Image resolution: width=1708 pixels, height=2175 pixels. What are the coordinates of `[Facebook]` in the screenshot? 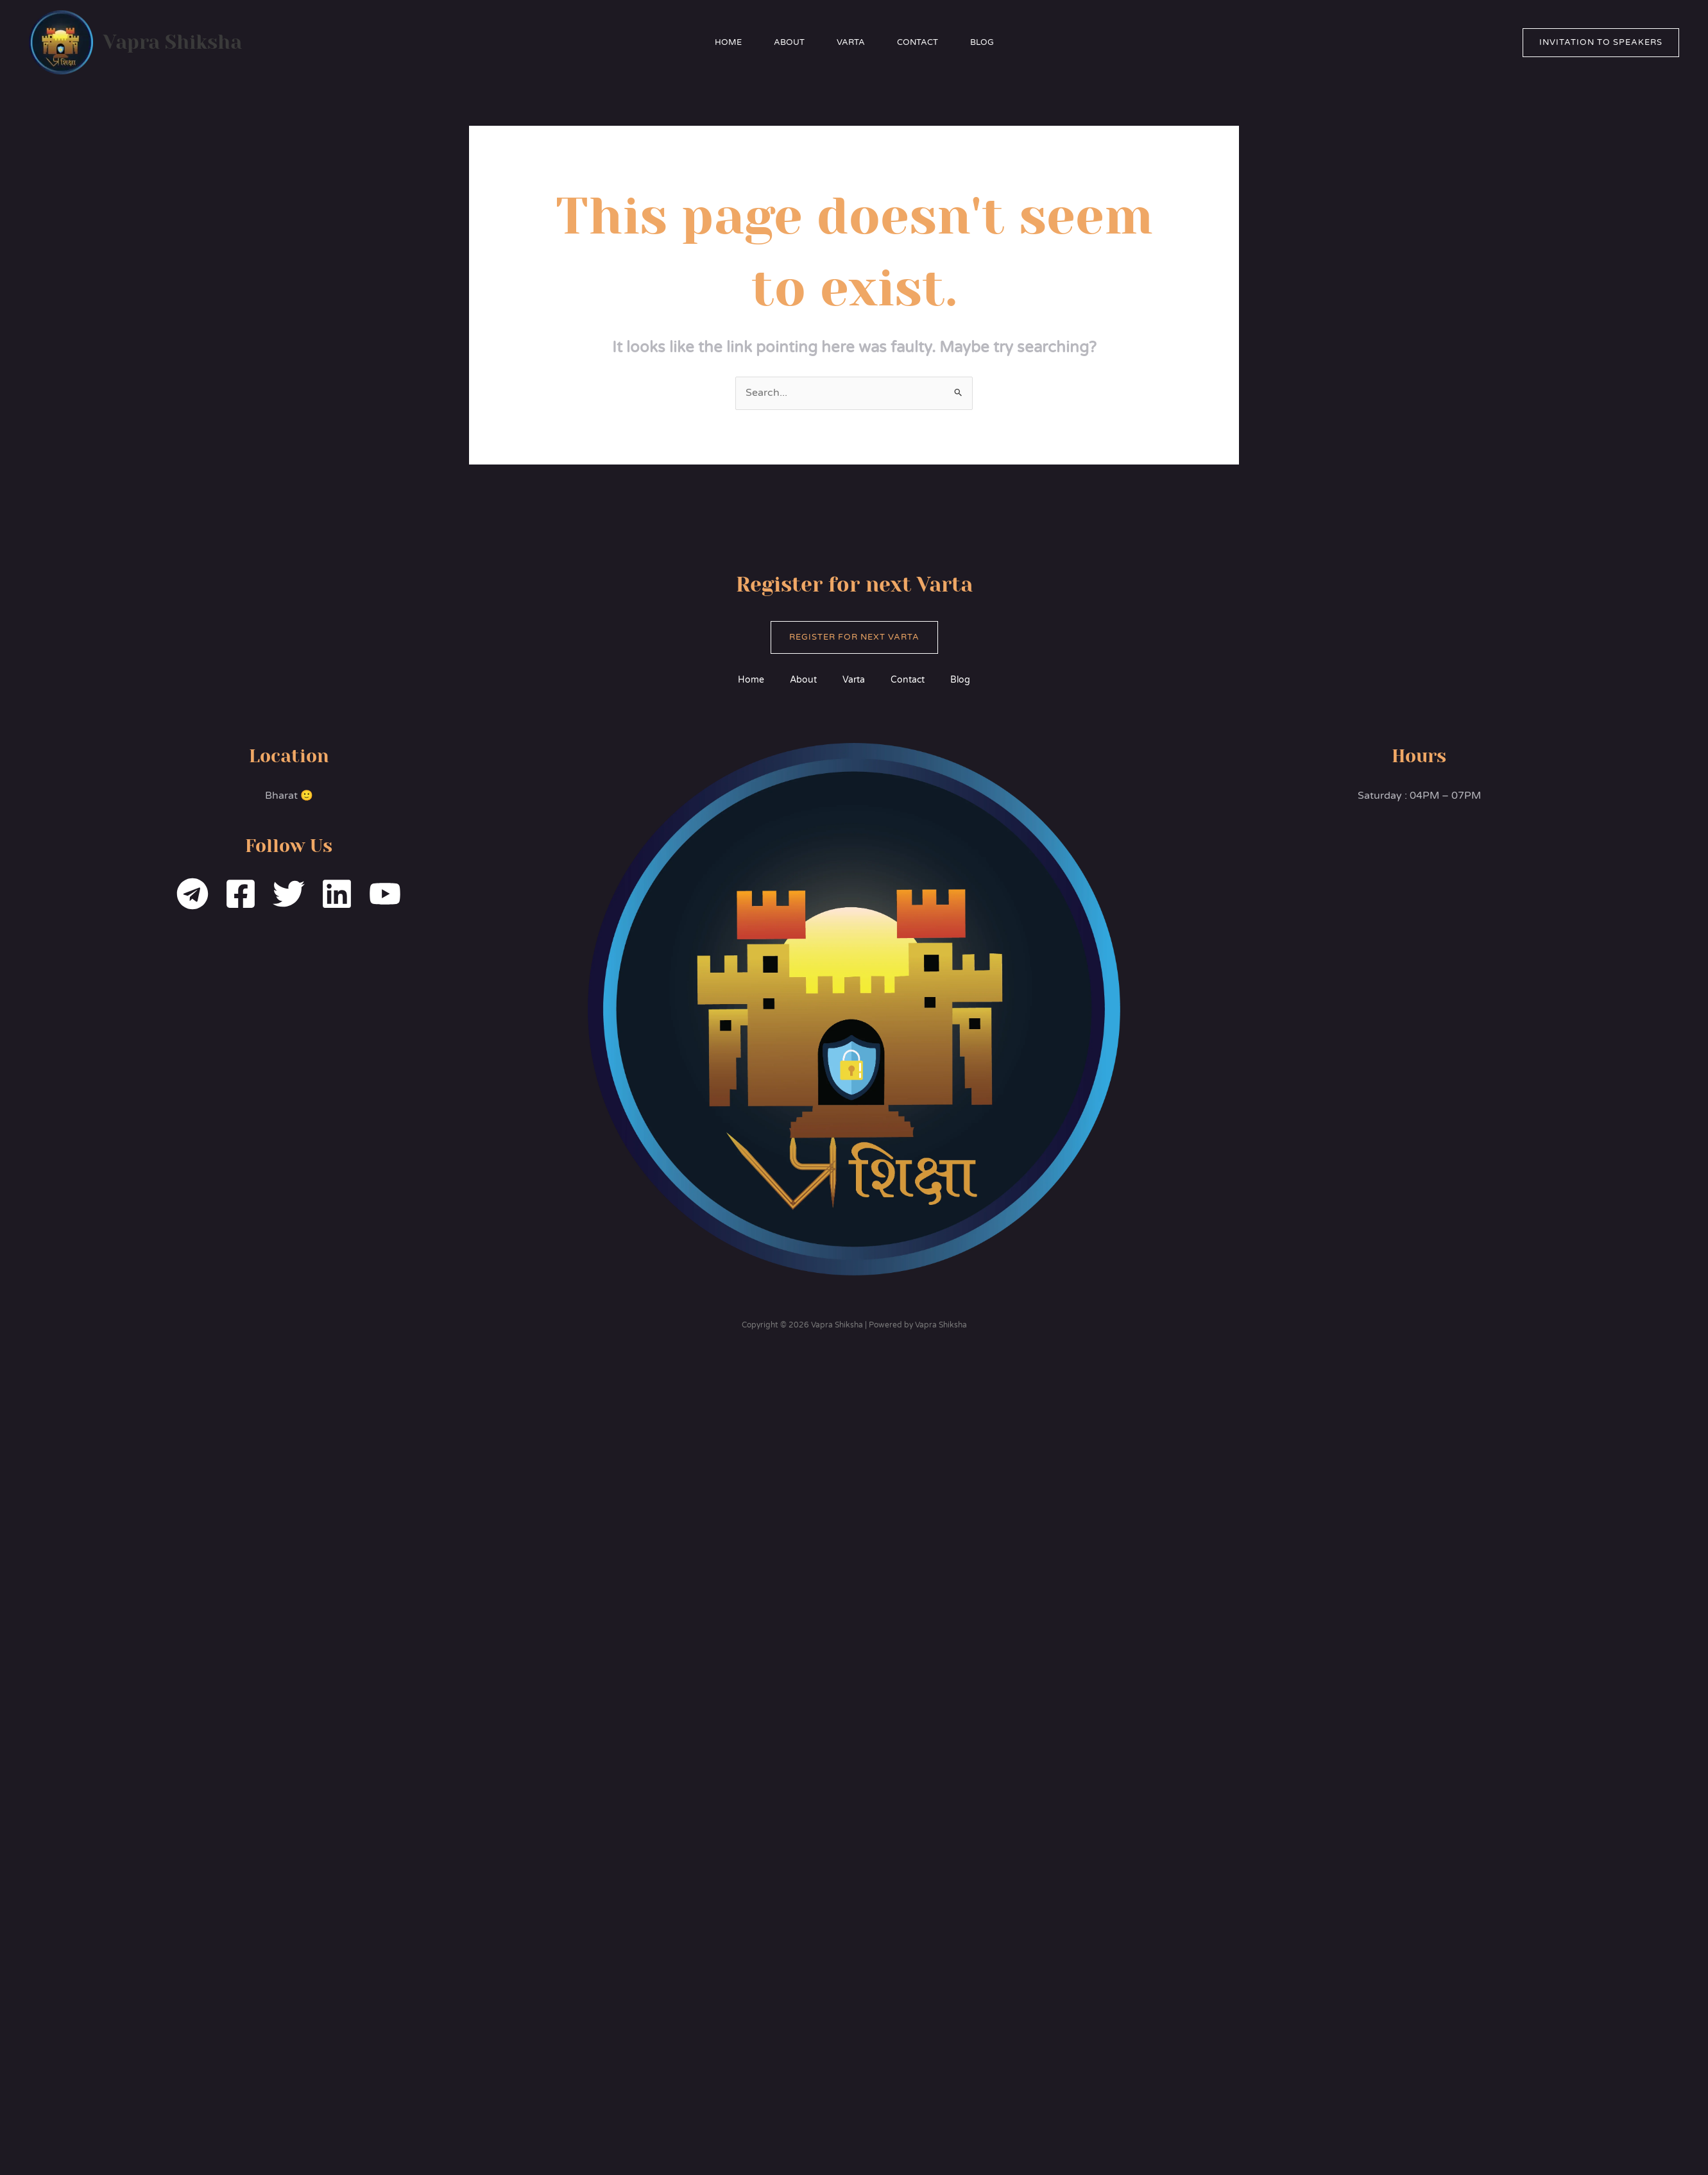 It's located at (241, 894).